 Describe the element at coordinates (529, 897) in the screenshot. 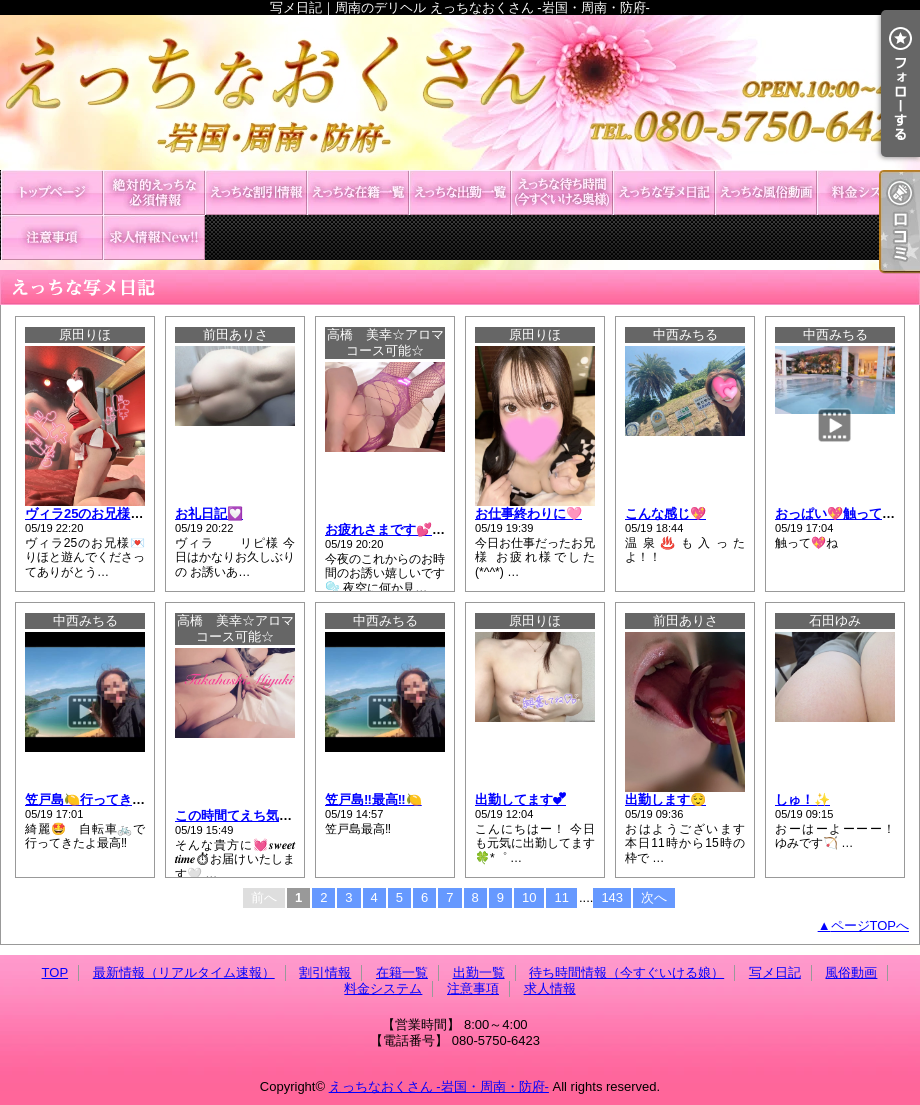

I see `10` at that location.